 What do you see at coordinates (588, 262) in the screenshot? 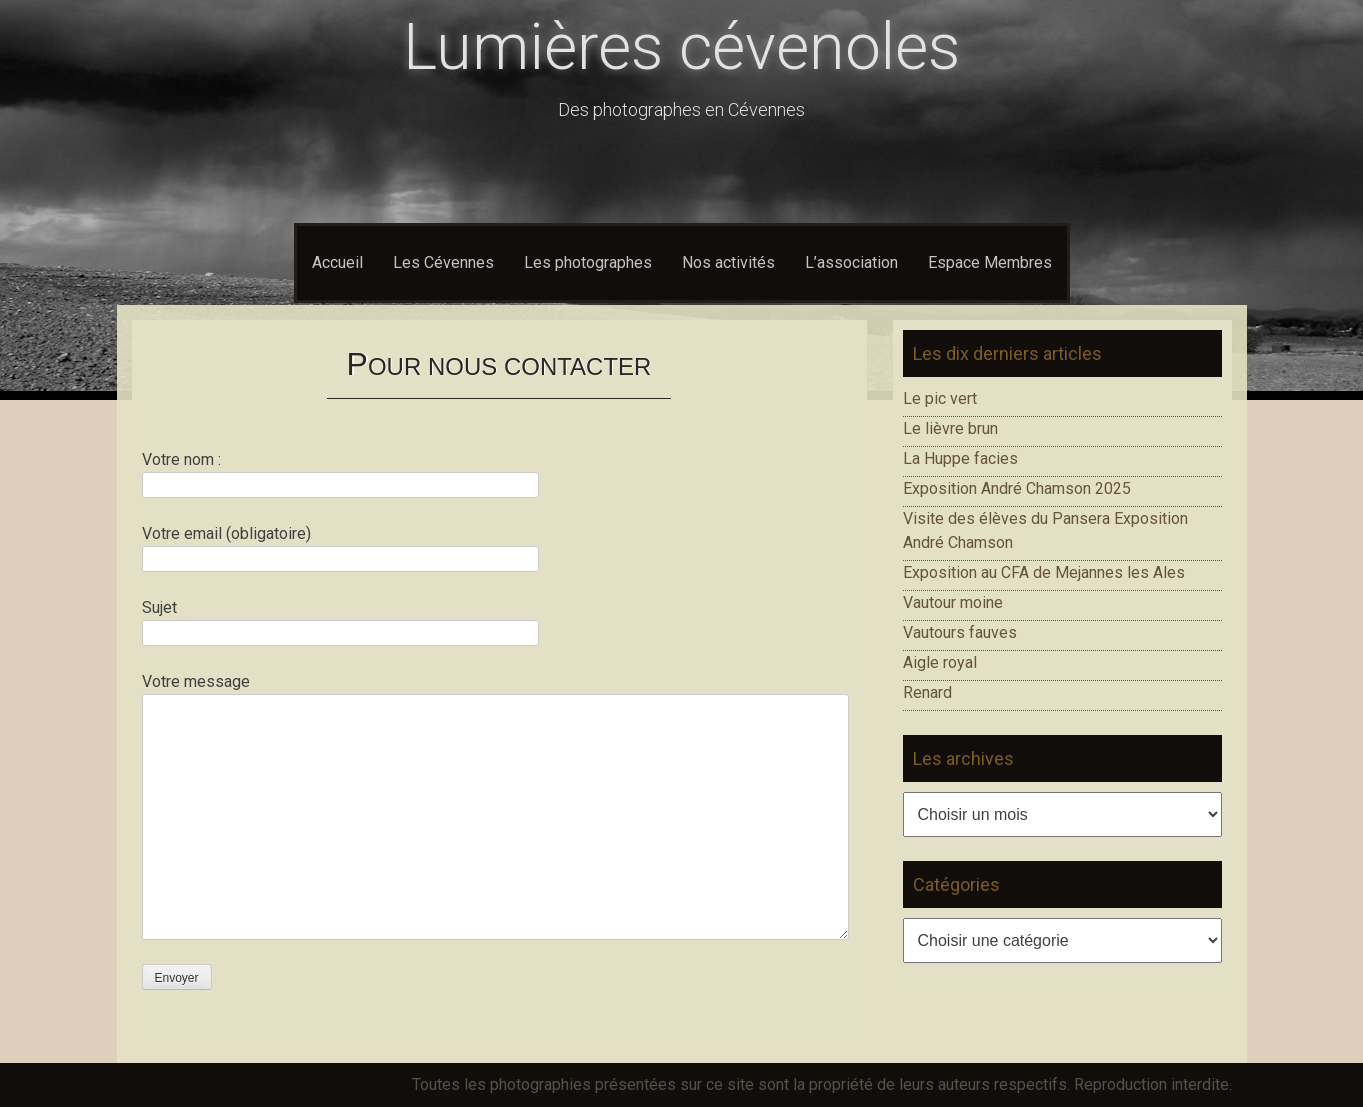
I see `Les photographes` at bounding box center [588, 262].